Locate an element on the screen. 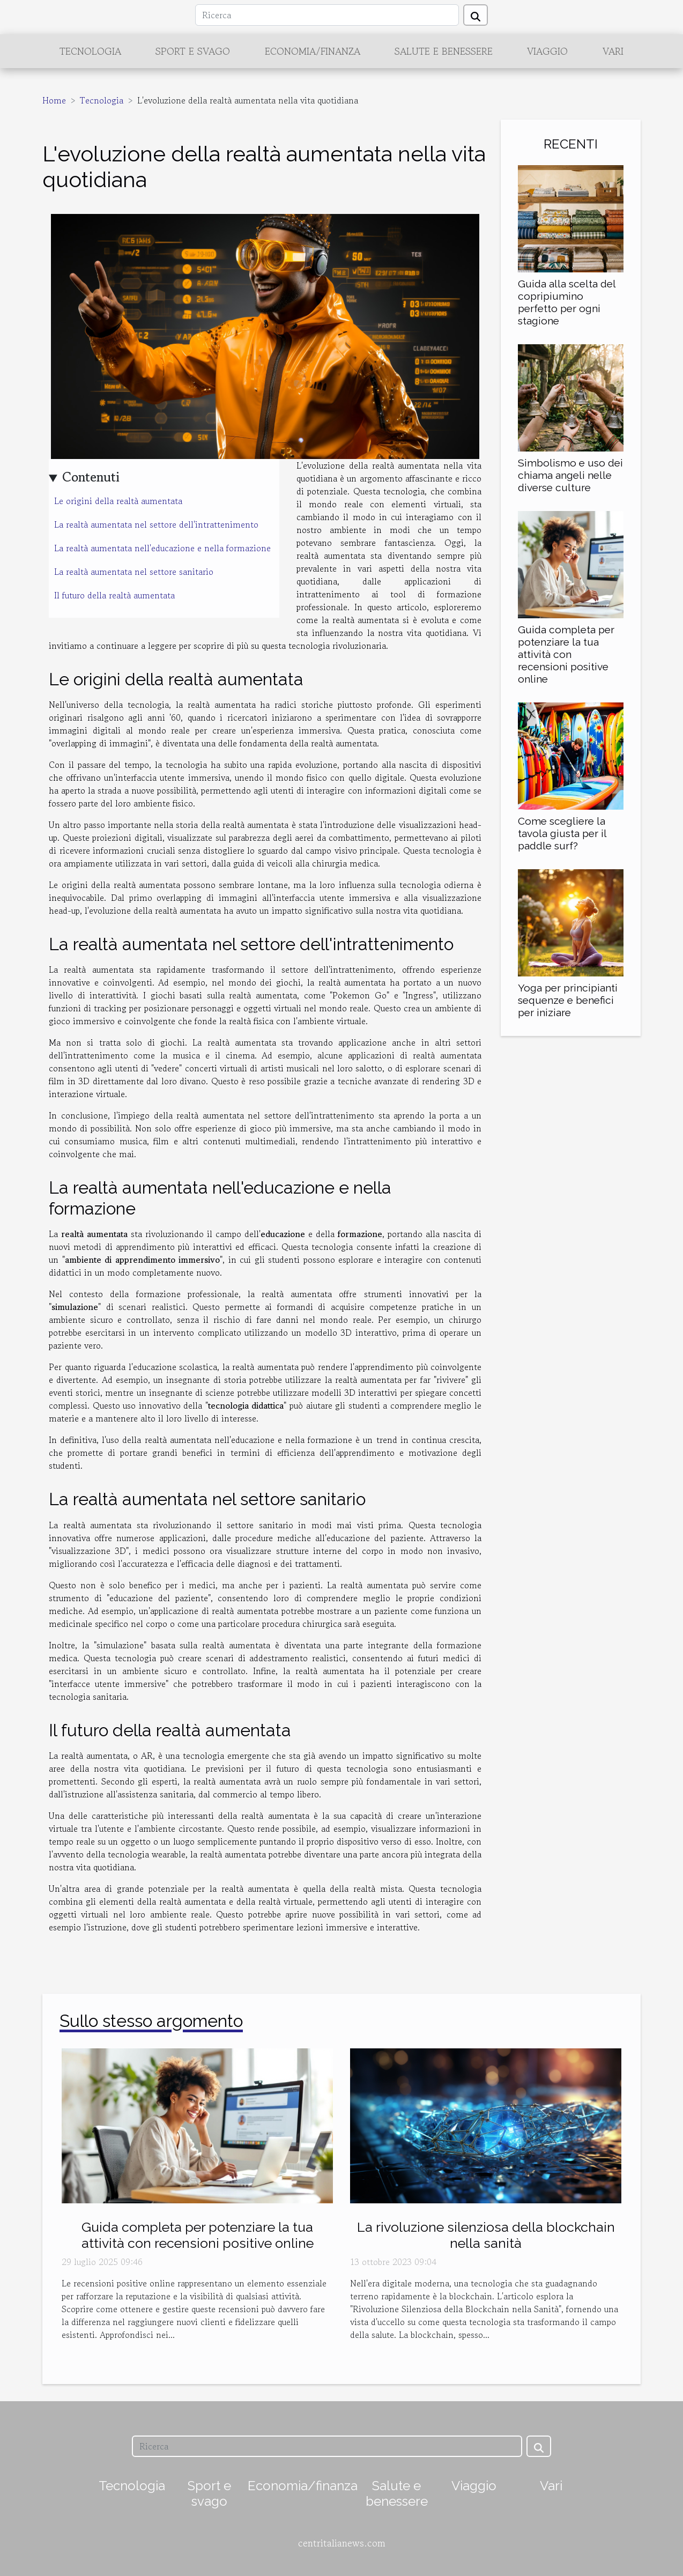 This screenshot has height=2576, width=683. La rivoluzione silenziosa della blockchain nella sanità is located at coordinates (486, 2235).